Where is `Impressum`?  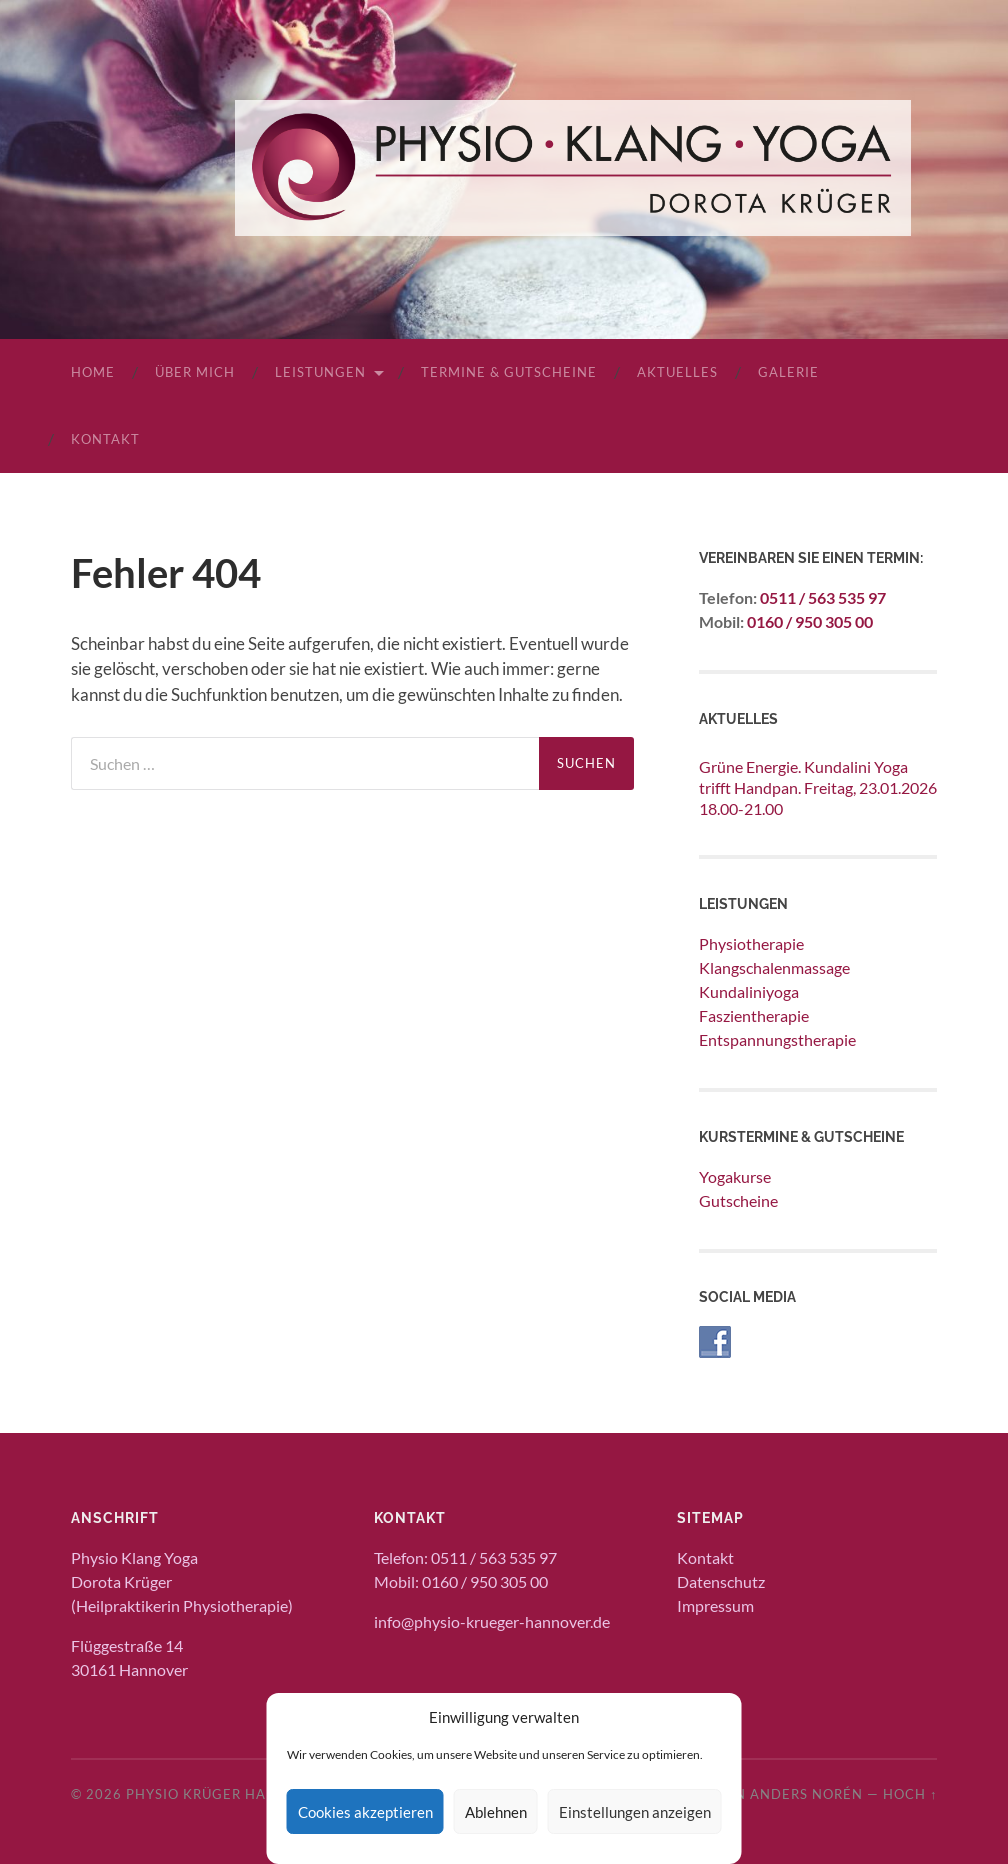
Impressum is located at coordinates (715, 1605).